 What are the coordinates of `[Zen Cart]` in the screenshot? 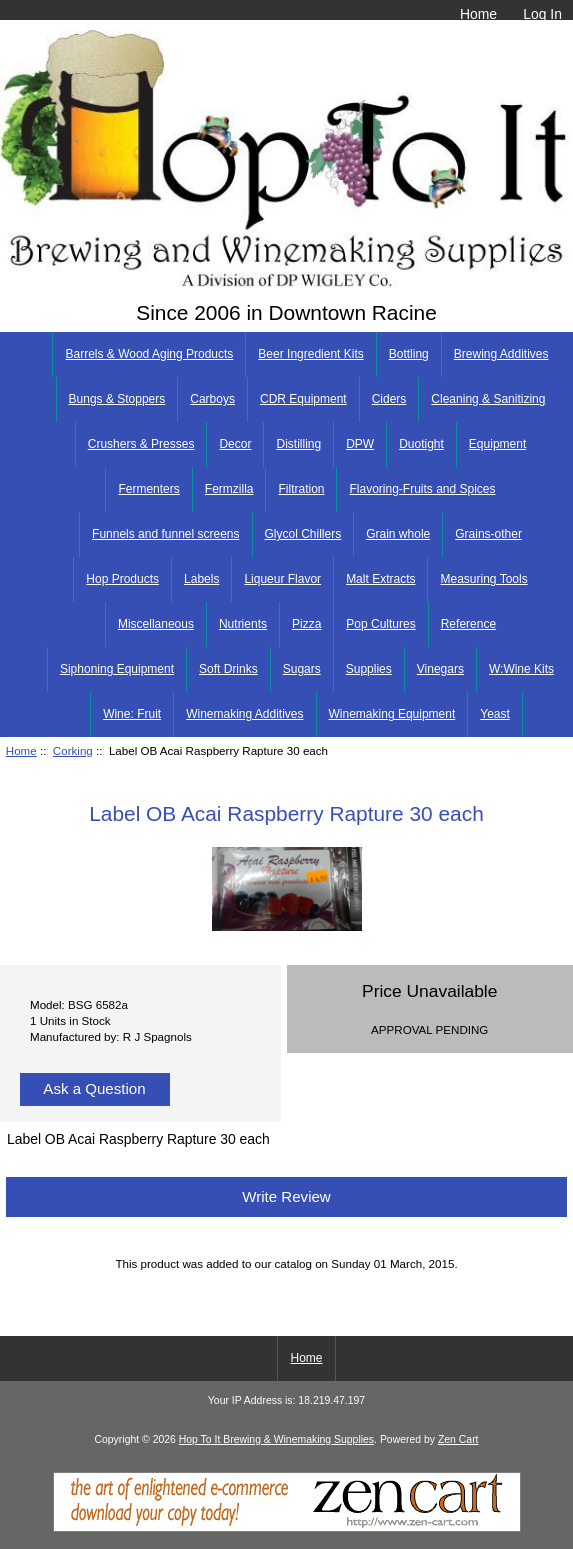 It's located at (287, 1527).